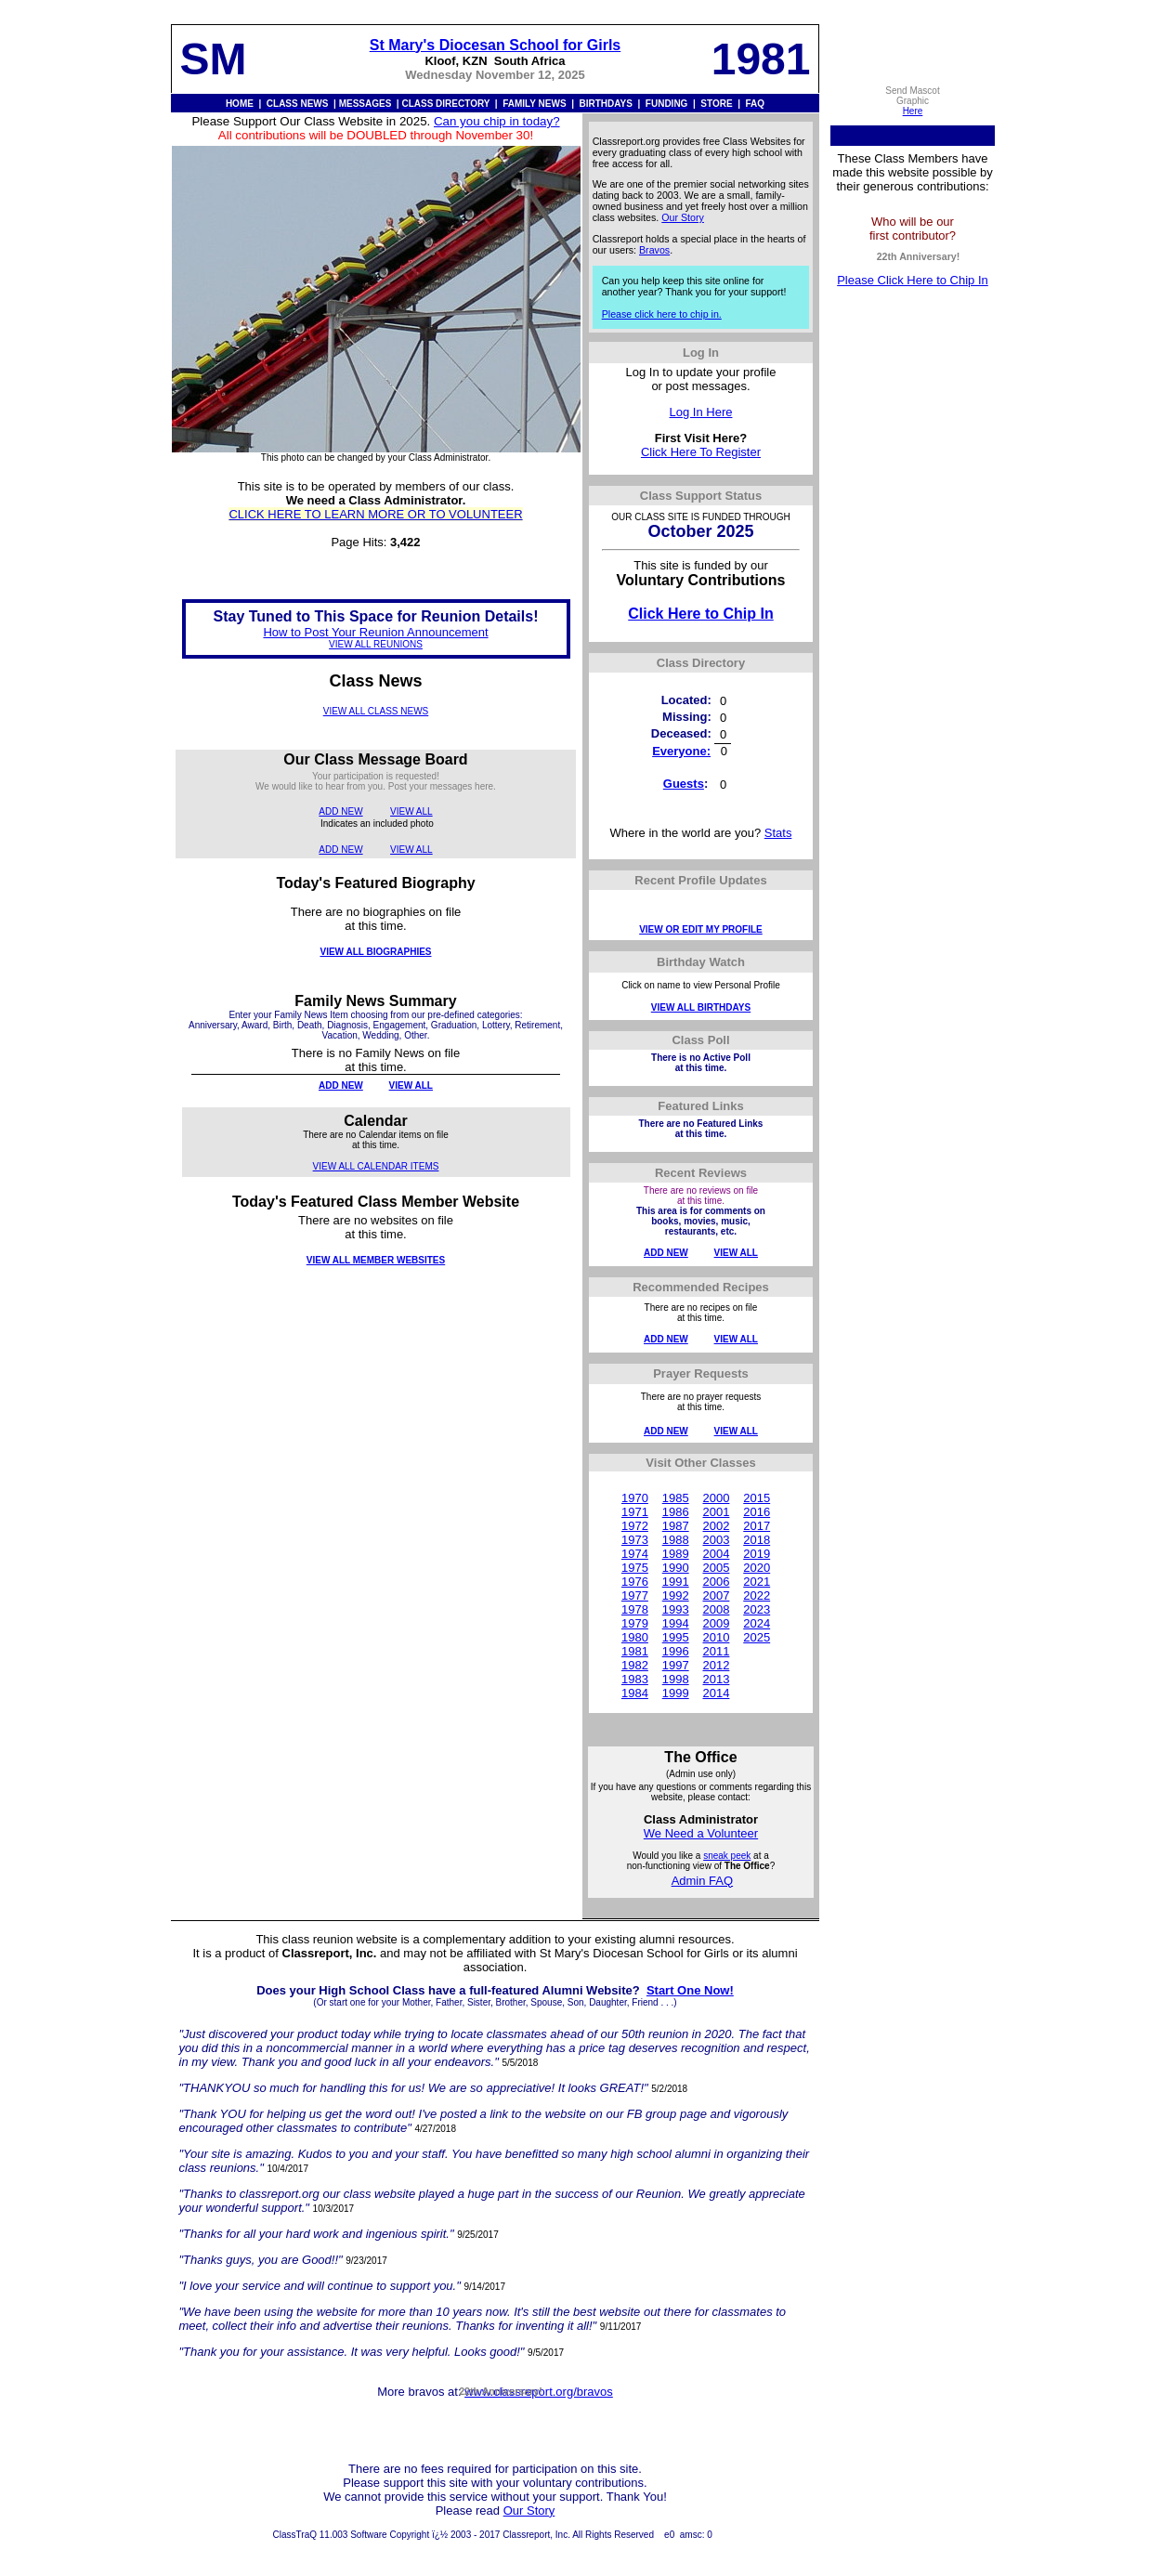 This screenshot has height=2576, width=1175. I want to click on VIEW ALL BIRTHDAYS, so click(701, 1007).